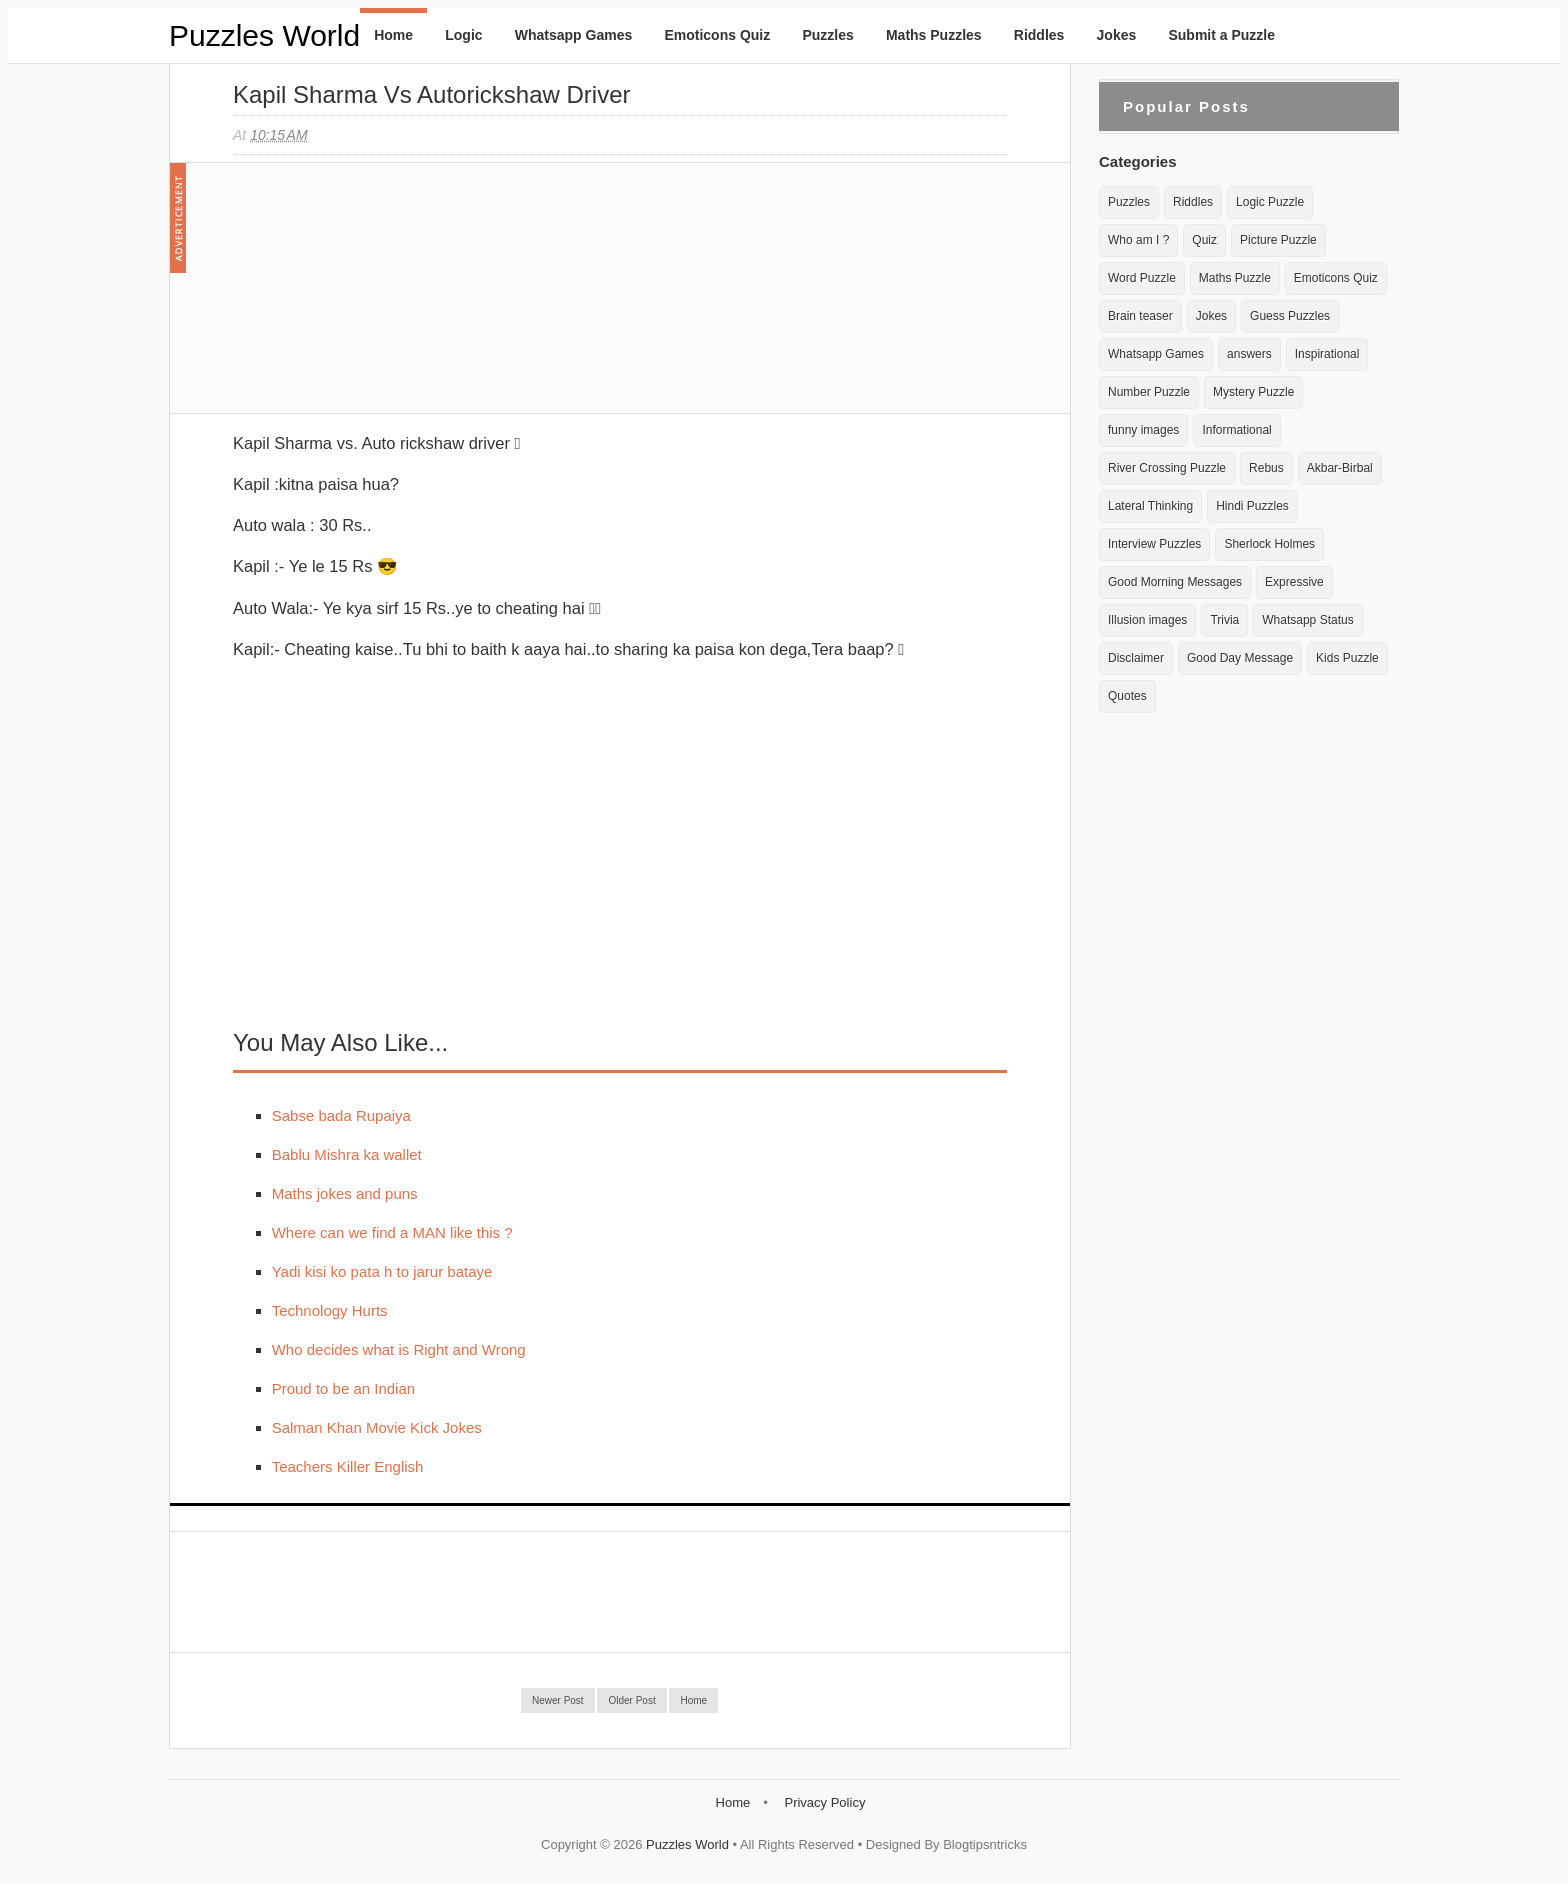 Image resolution: width=1568 pixels, height=1884 pixels. I want to click on Riddles, so click(1039, 35).